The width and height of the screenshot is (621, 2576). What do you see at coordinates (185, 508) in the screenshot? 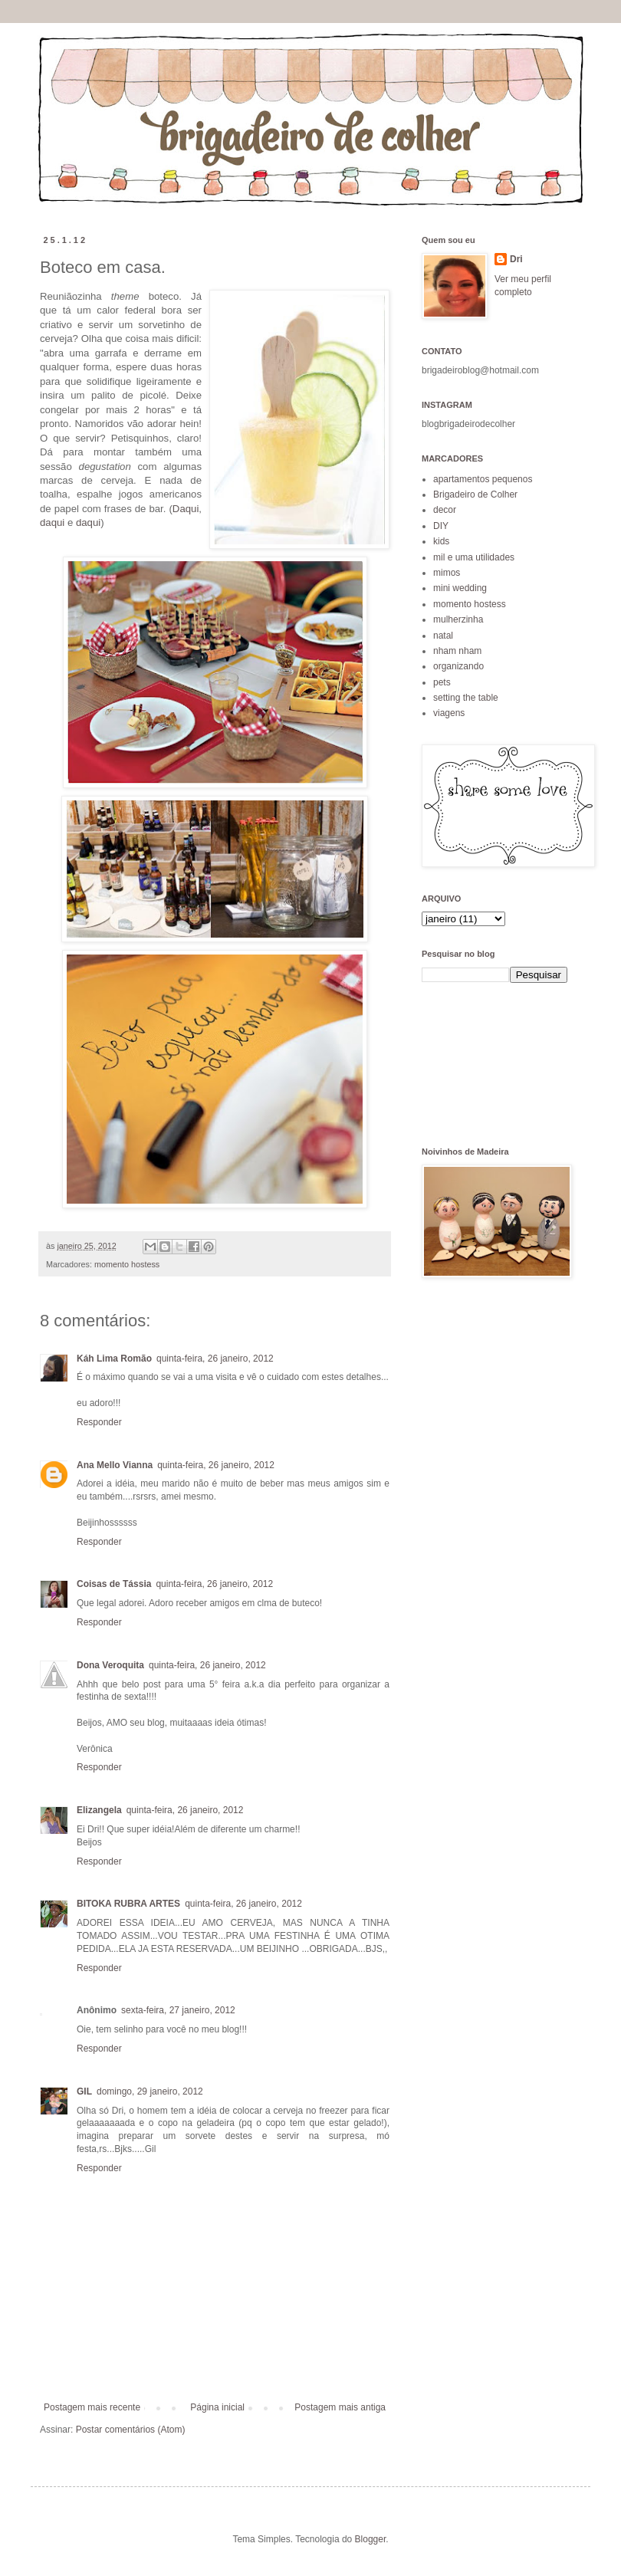
I see `Daqui` at bounding box center [185, 508].